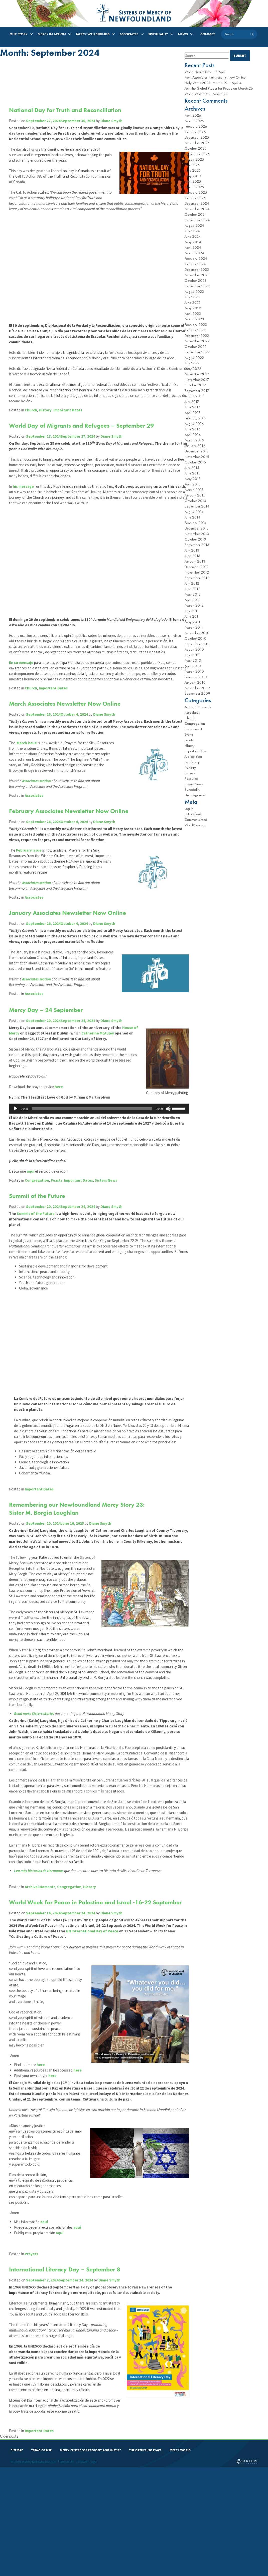 Image resolution: width=268 pixels, height=2576 pixels. What do you see at coordinates (215, 77) in the screenshot?
I see `April Associates Newsletter is Now Online` at bounding box center [215, 77].